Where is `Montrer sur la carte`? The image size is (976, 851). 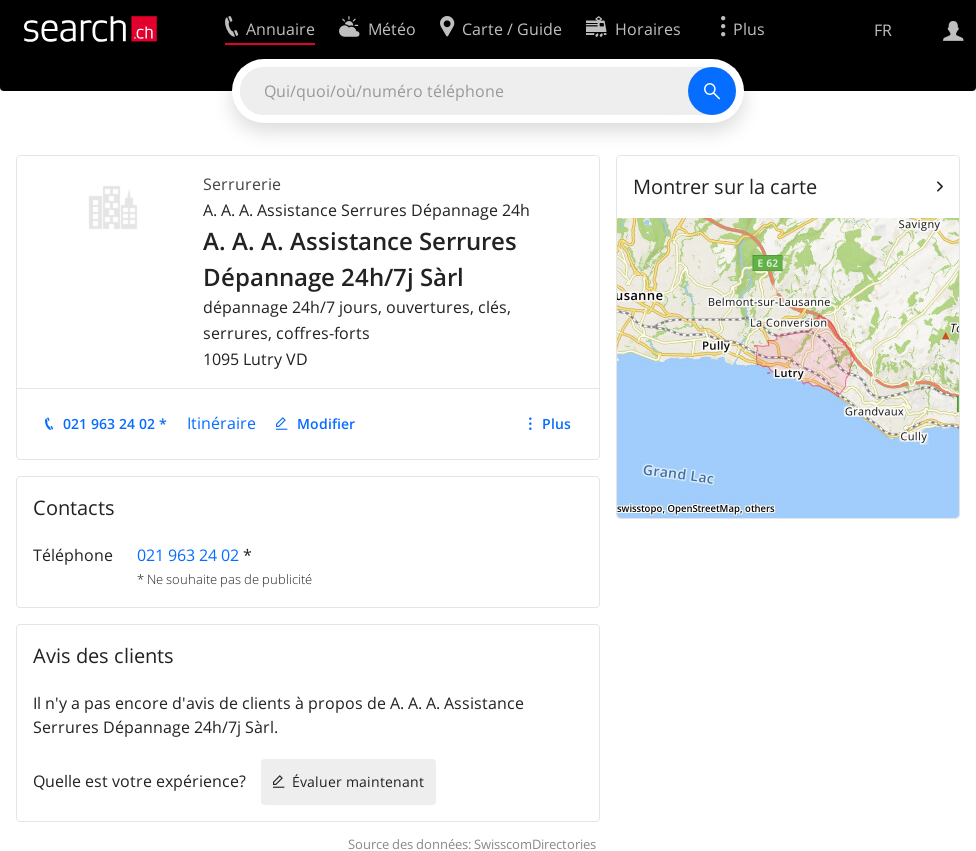 Montrer sur la carte is located at coordinates (725, 186).